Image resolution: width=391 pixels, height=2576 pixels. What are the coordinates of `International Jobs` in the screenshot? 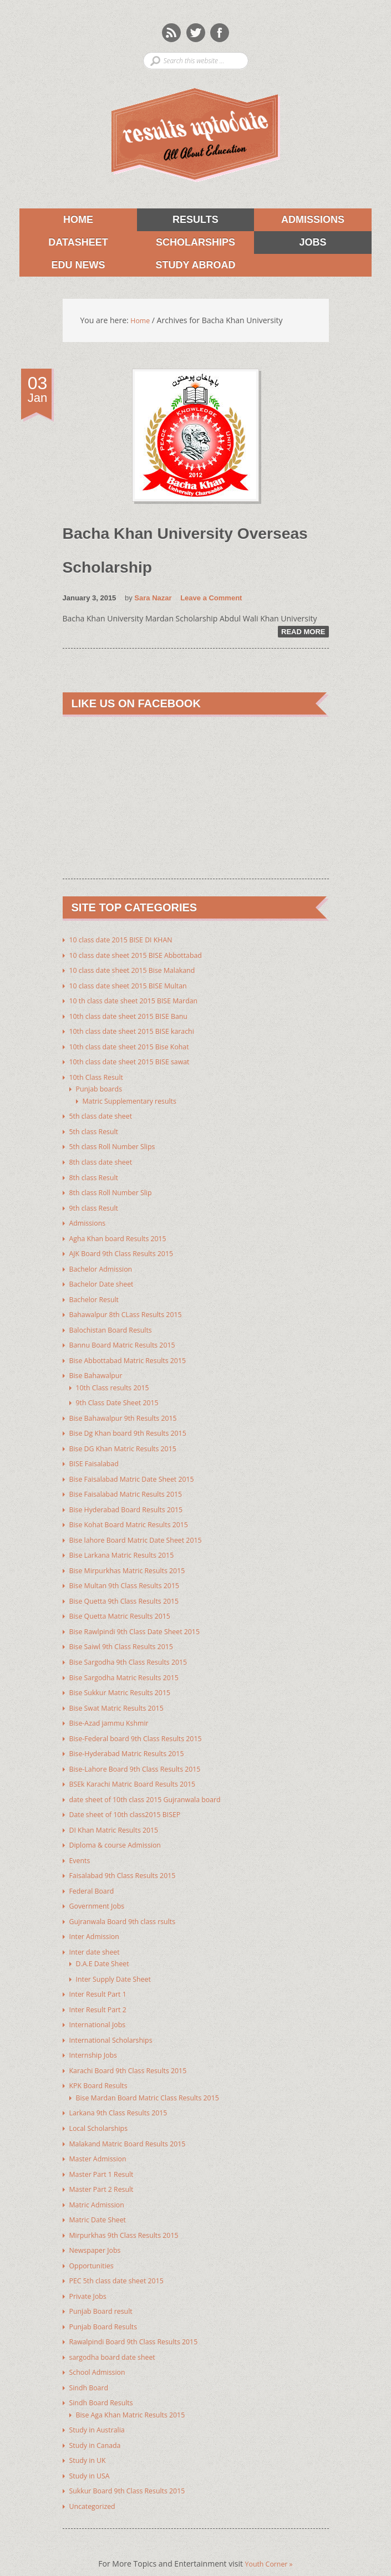 It's located at (101, 2007).